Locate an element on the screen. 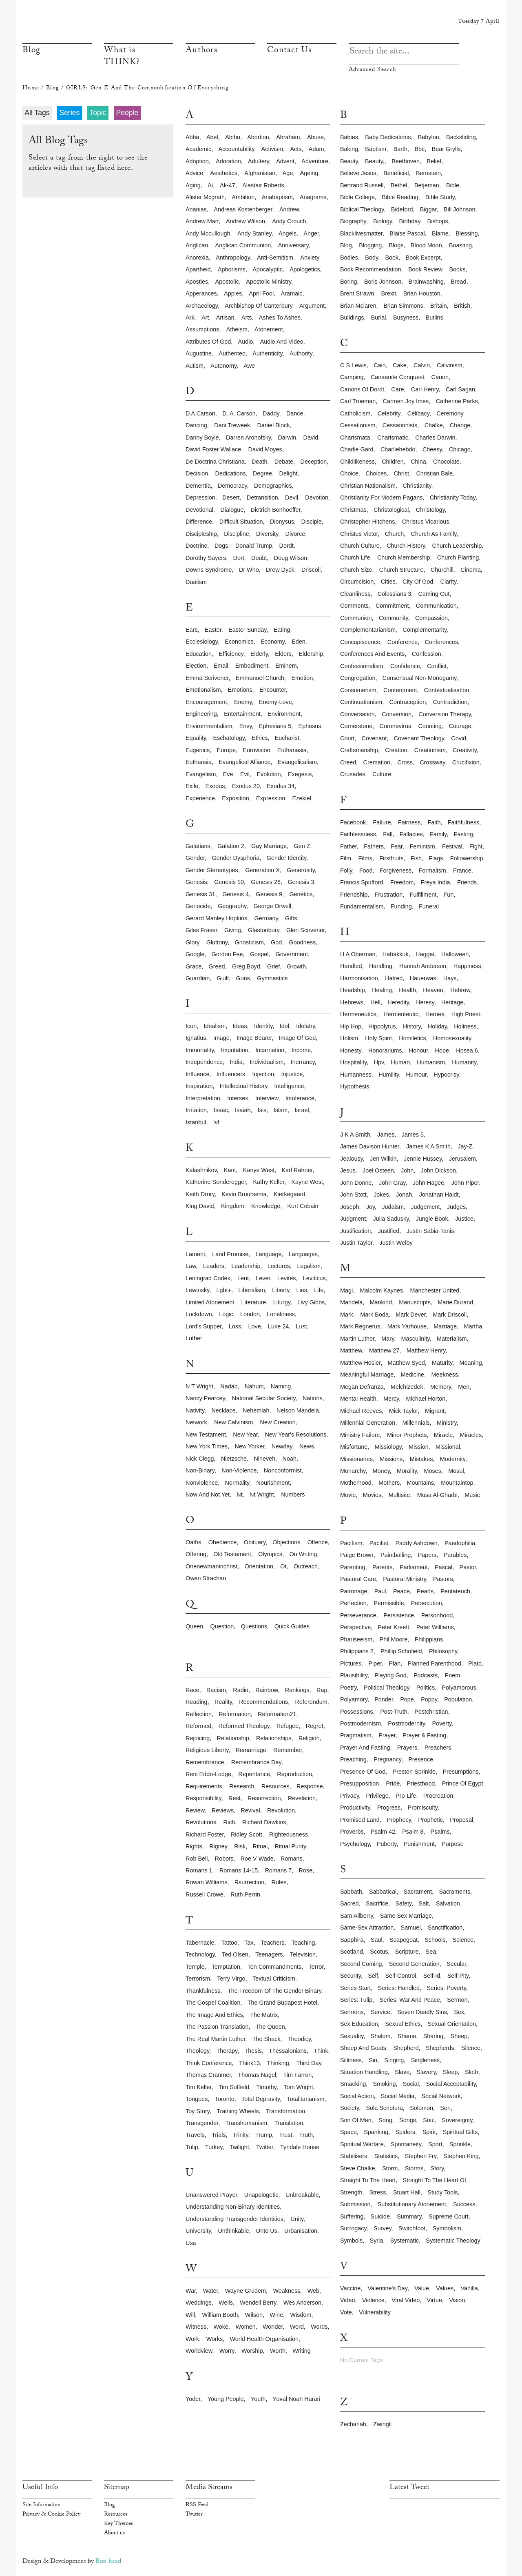  john gray is located at coordinates (392, 1182).